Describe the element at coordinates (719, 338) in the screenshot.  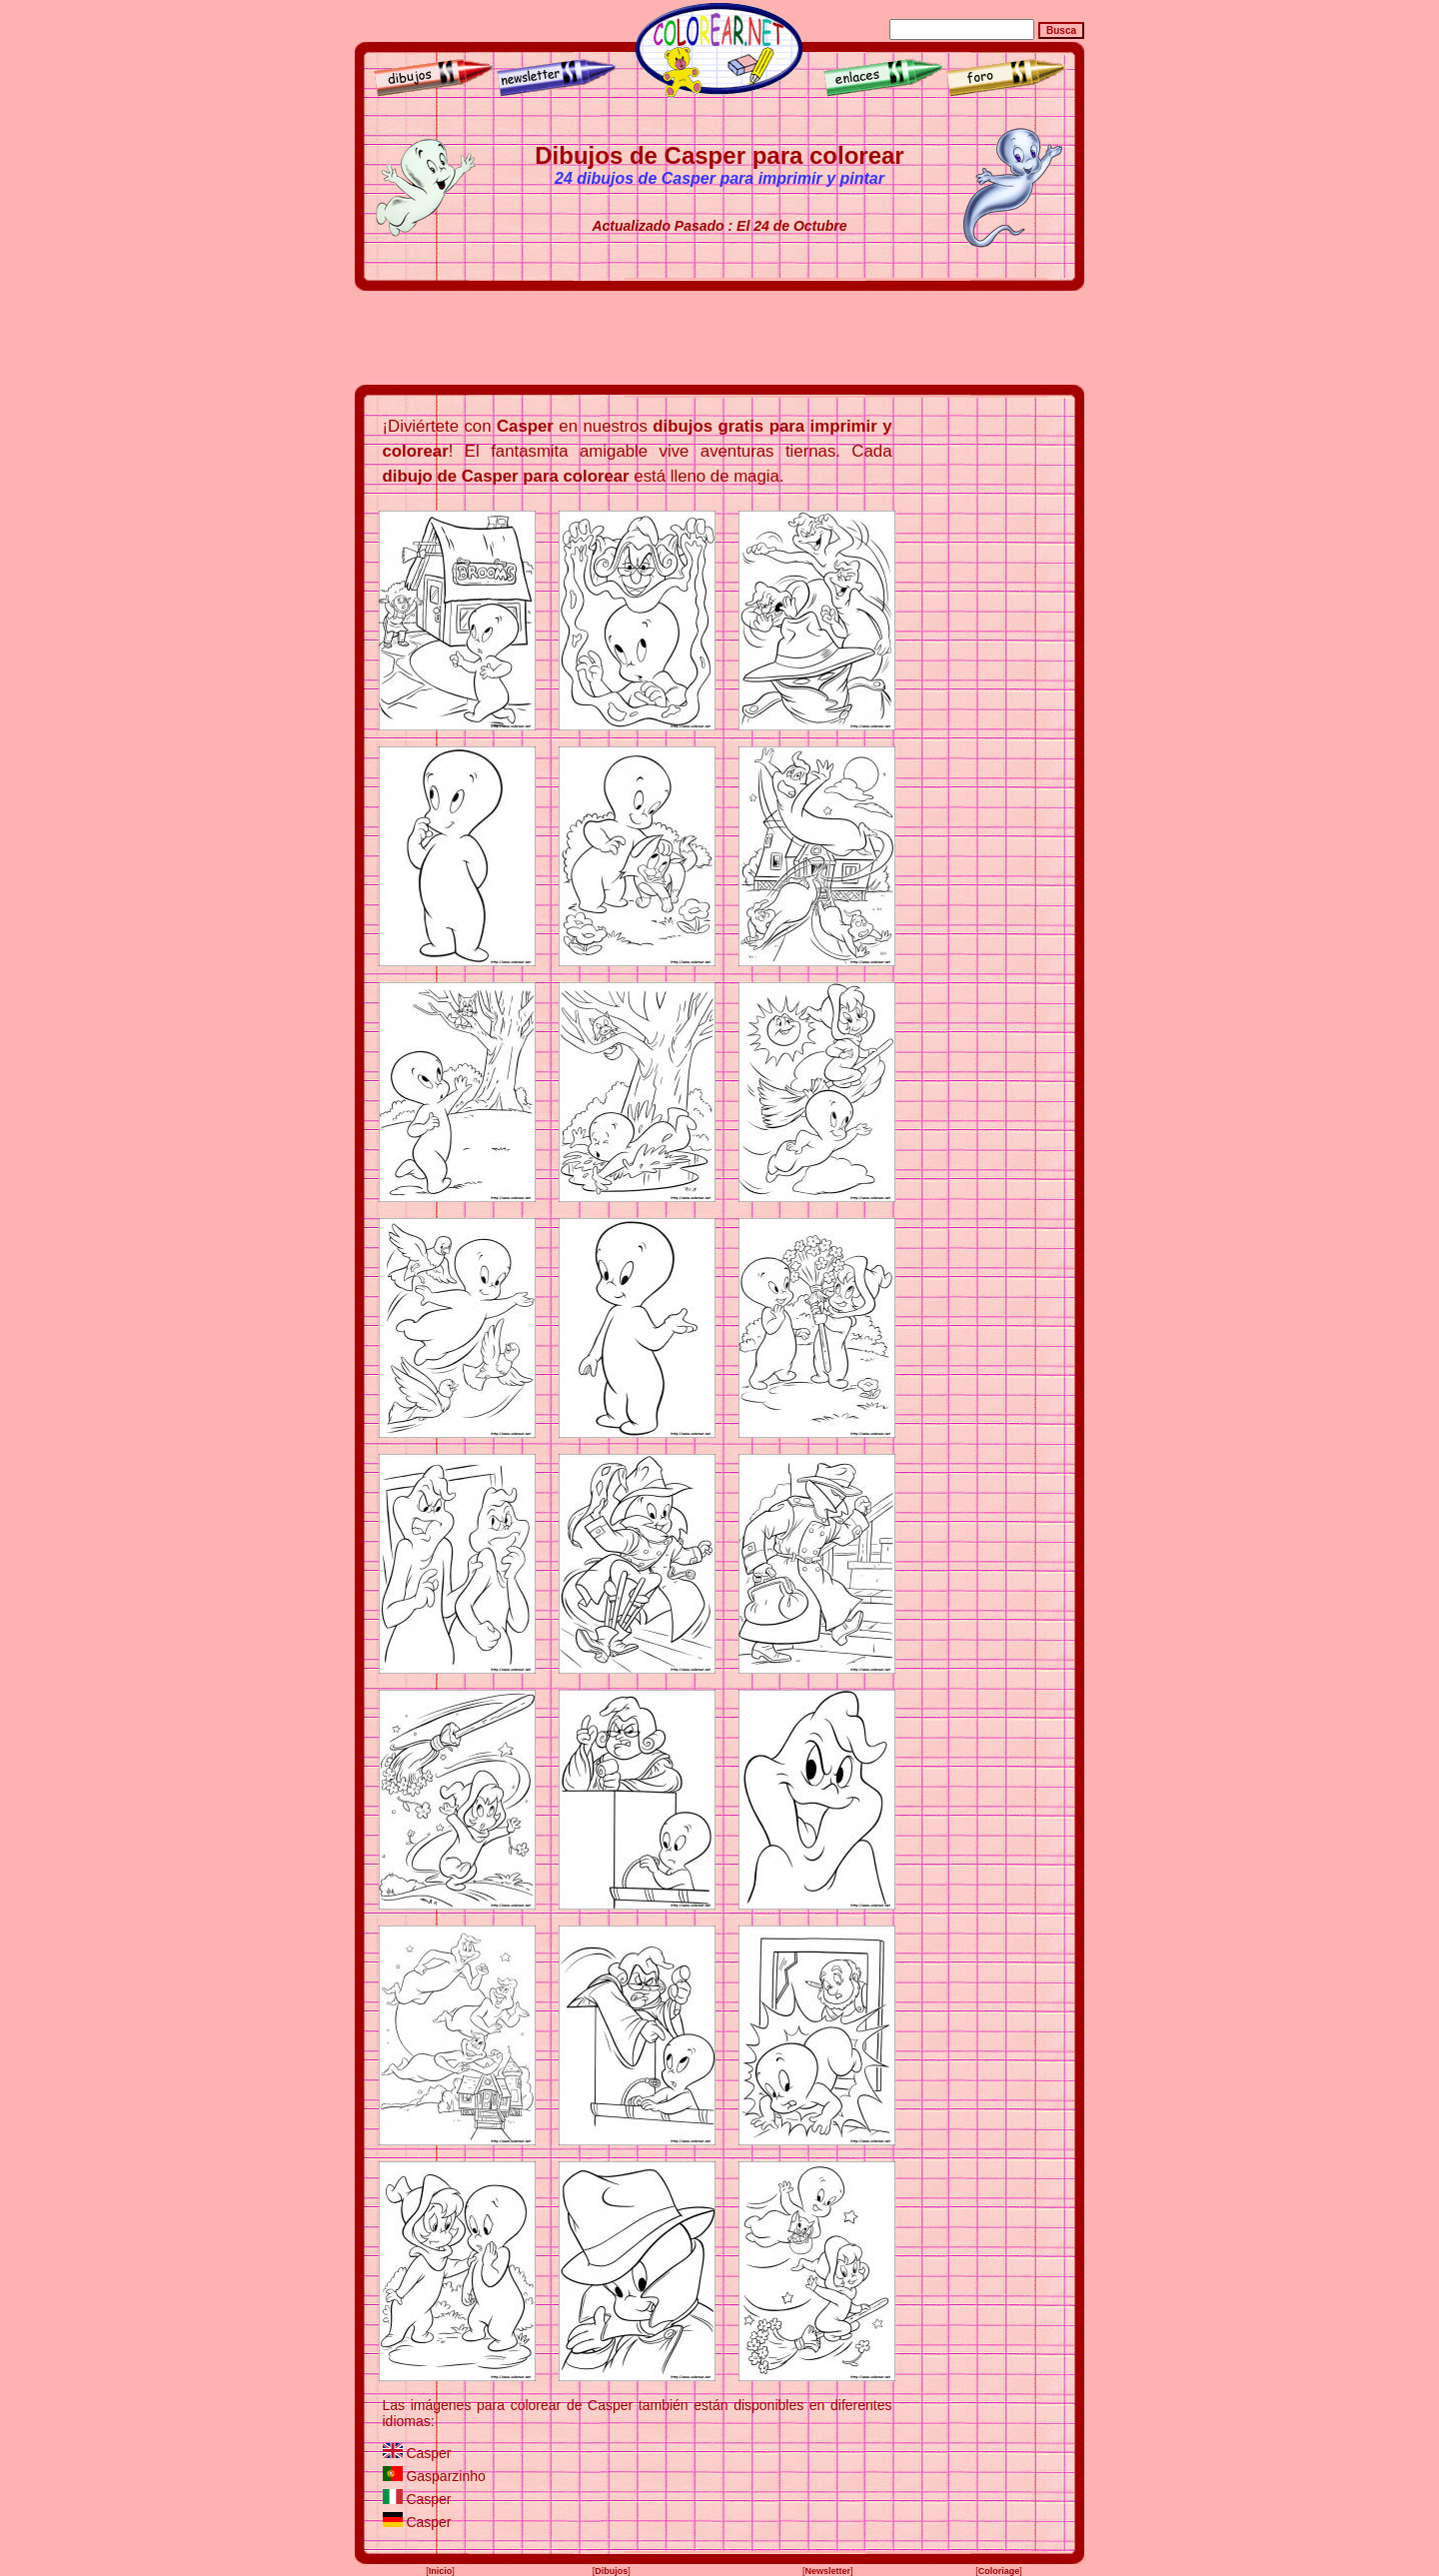
I see `[Advertisement]` at that location.